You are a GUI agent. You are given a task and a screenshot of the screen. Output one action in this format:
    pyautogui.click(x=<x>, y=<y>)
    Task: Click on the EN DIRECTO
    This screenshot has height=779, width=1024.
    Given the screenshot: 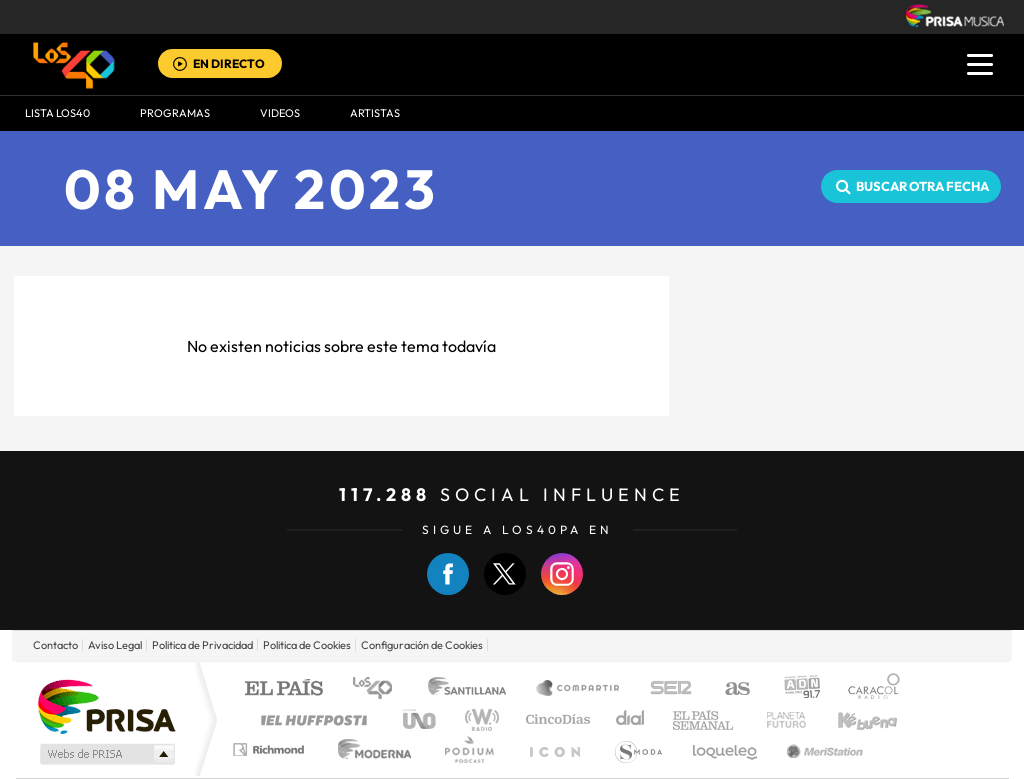 What is the action you would take?
    pyautogui.click(x=229, y=63)
    